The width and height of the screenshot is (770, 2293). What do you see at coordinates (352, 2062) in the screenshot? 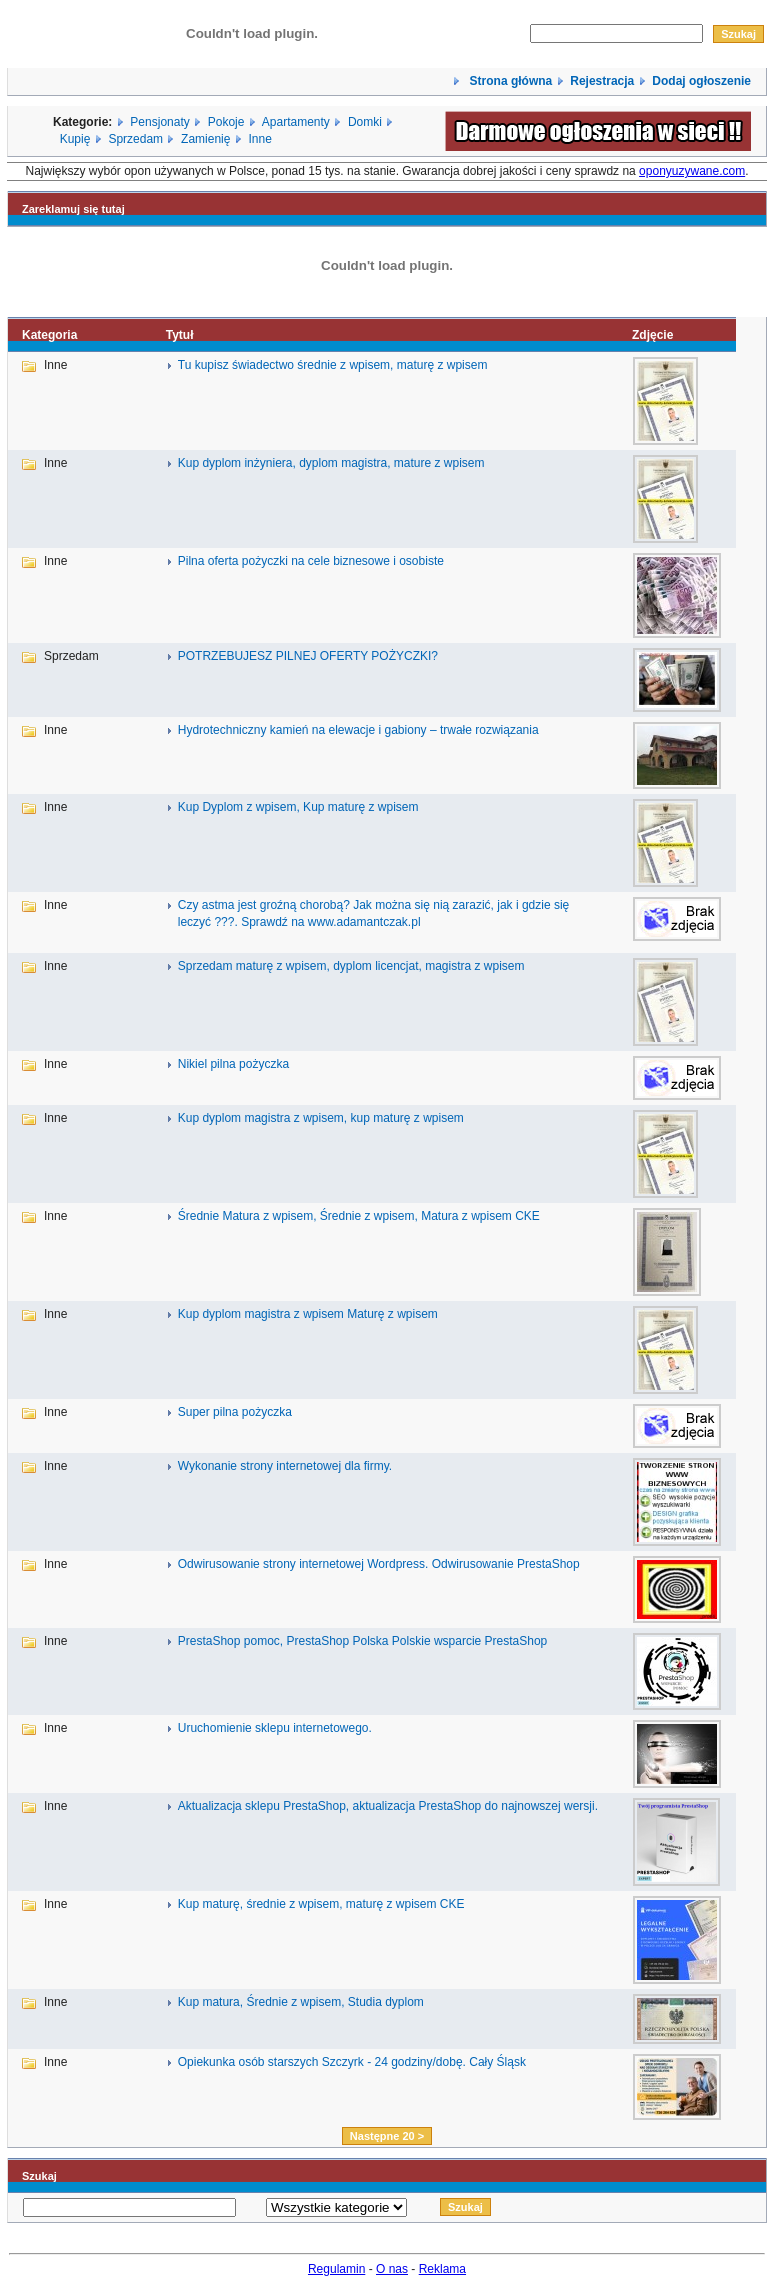
I see `Opiekunka osób starszych Szczyrk - 24 godziny/dobę. Cały Śląsk` at bounding box center [352, 2062].